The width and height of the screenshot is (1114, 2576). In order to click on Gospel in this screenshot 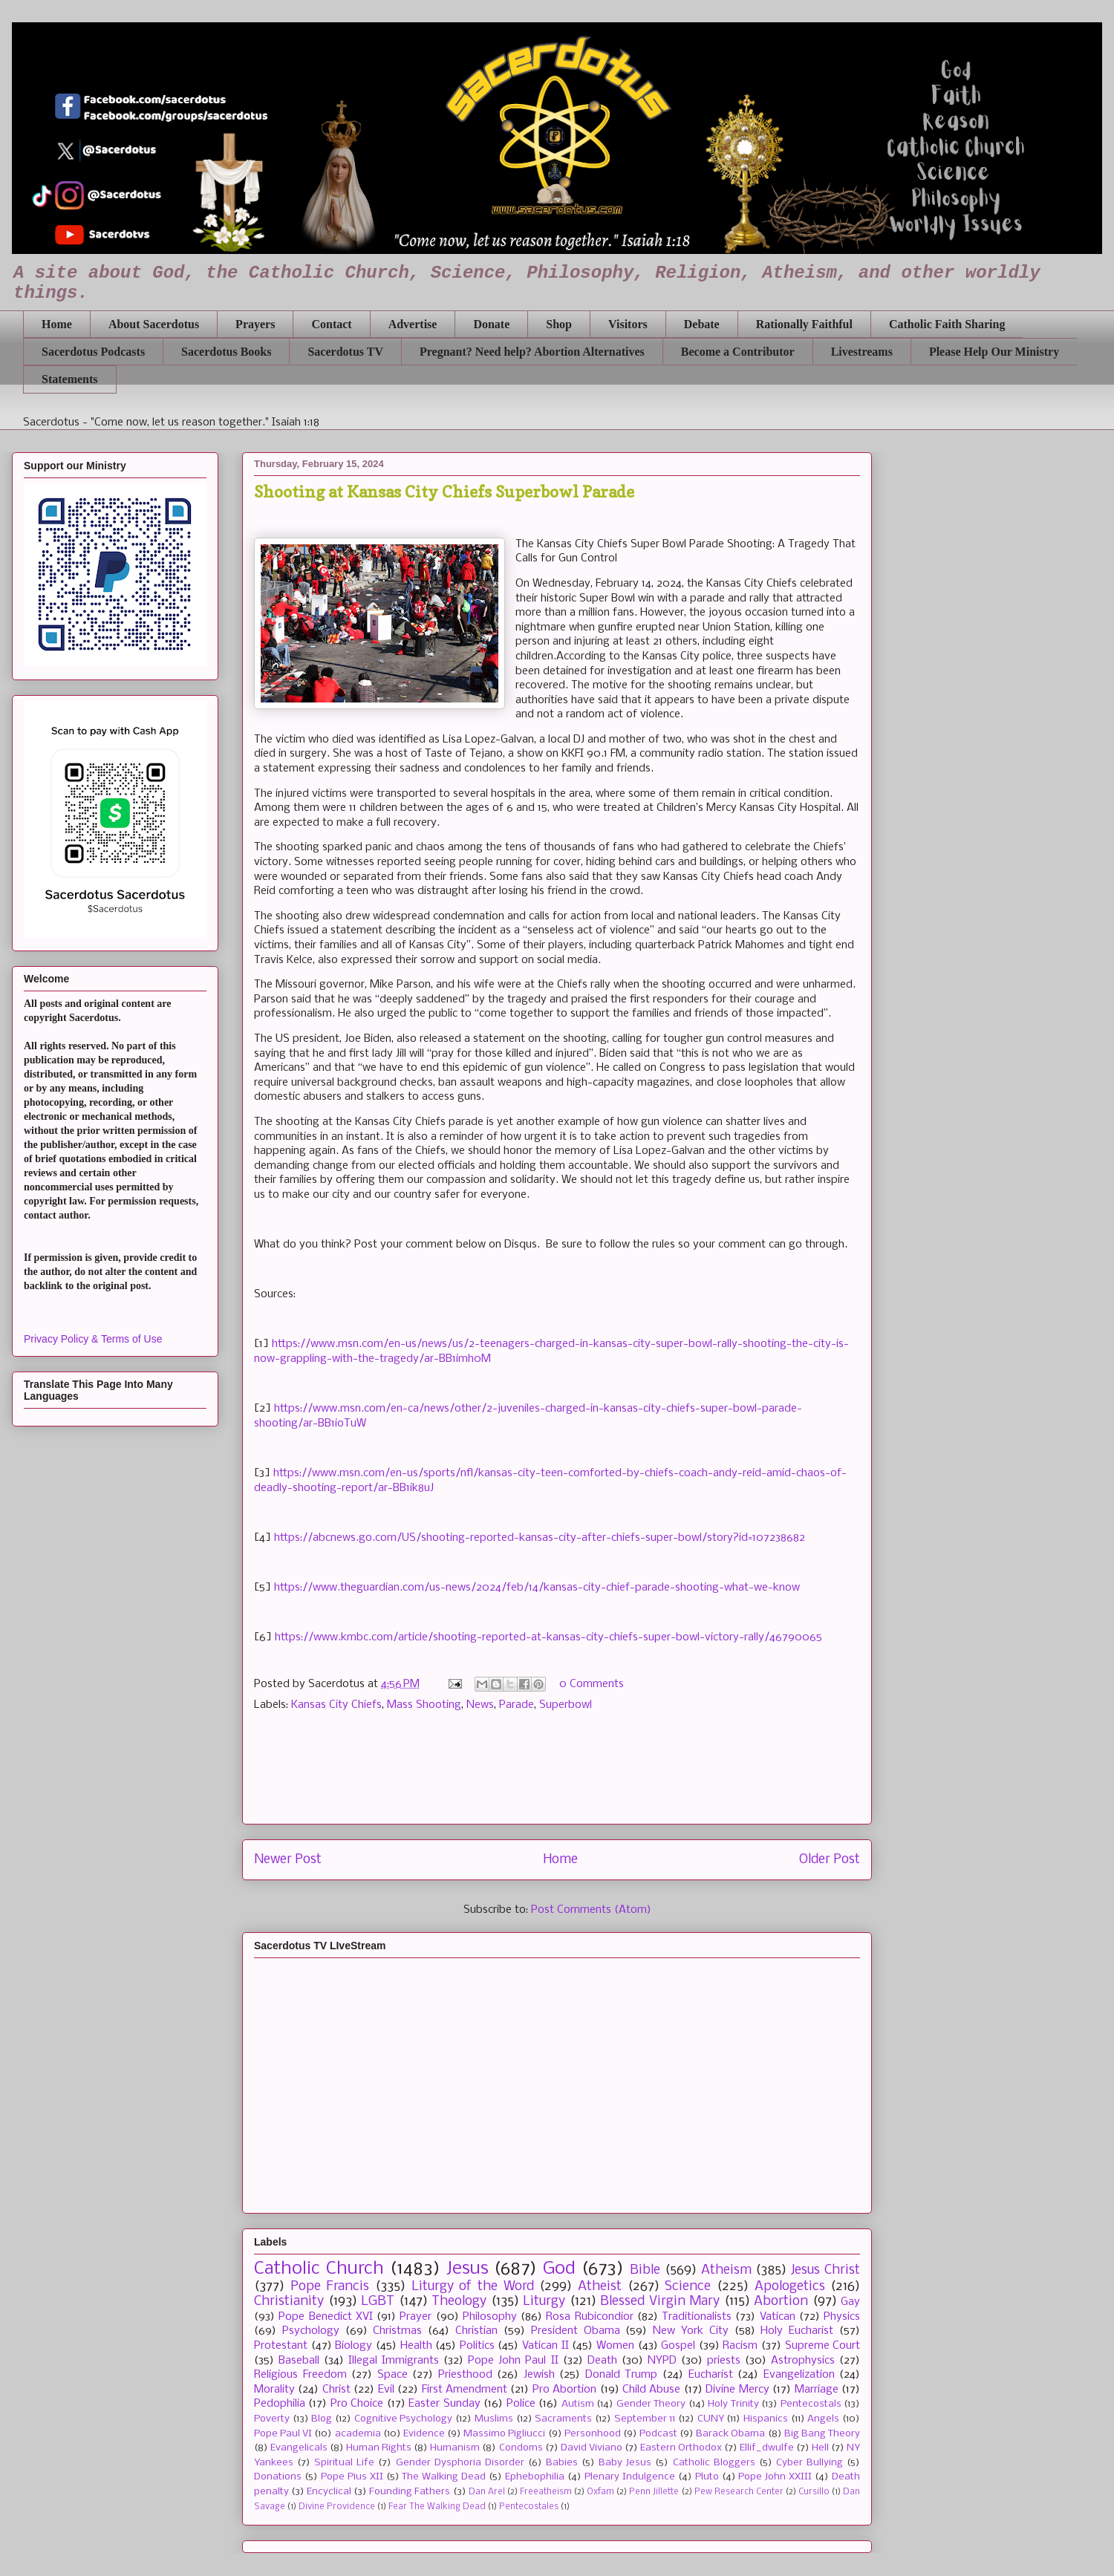, I will do `click(678, 2346)`.